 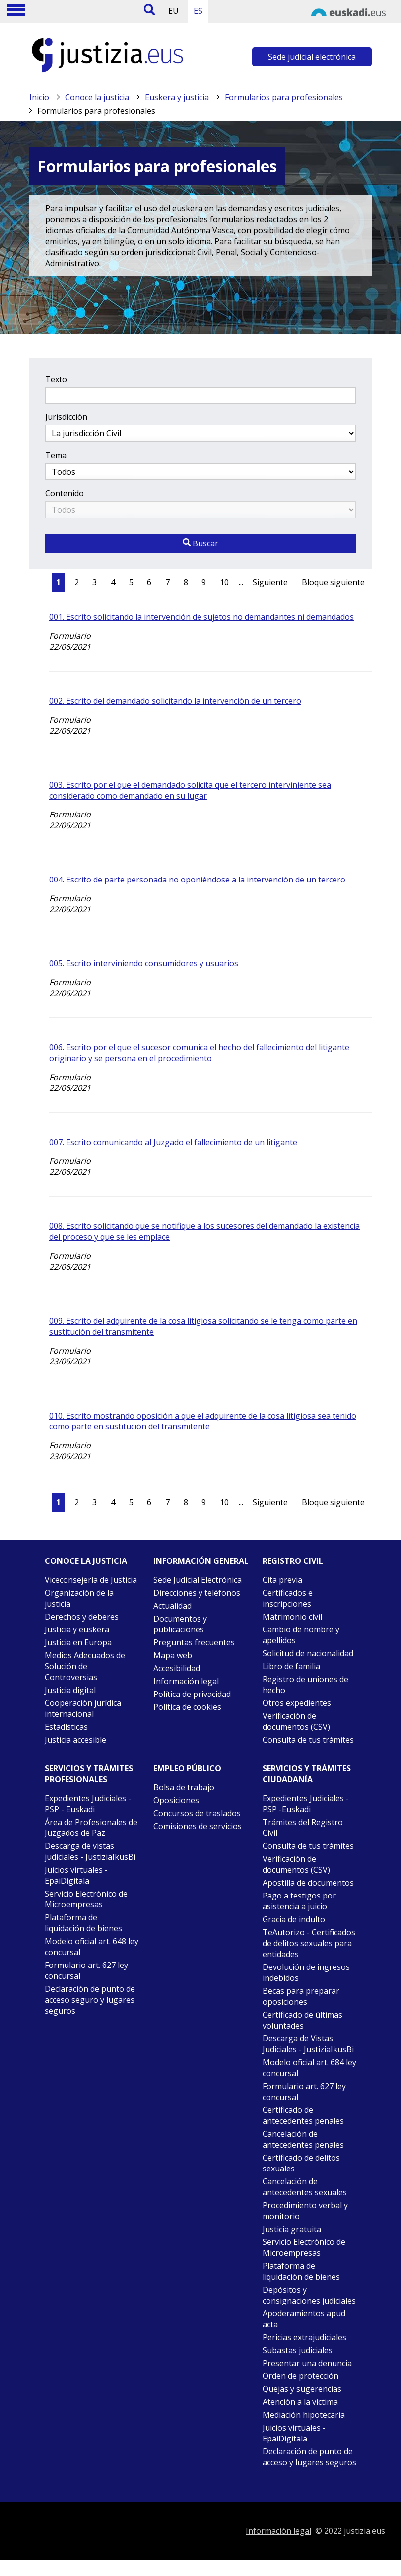 What do you see at coordinates (173, 10) in the screenshot?
I see `EU` at bounding box center [173, 10].